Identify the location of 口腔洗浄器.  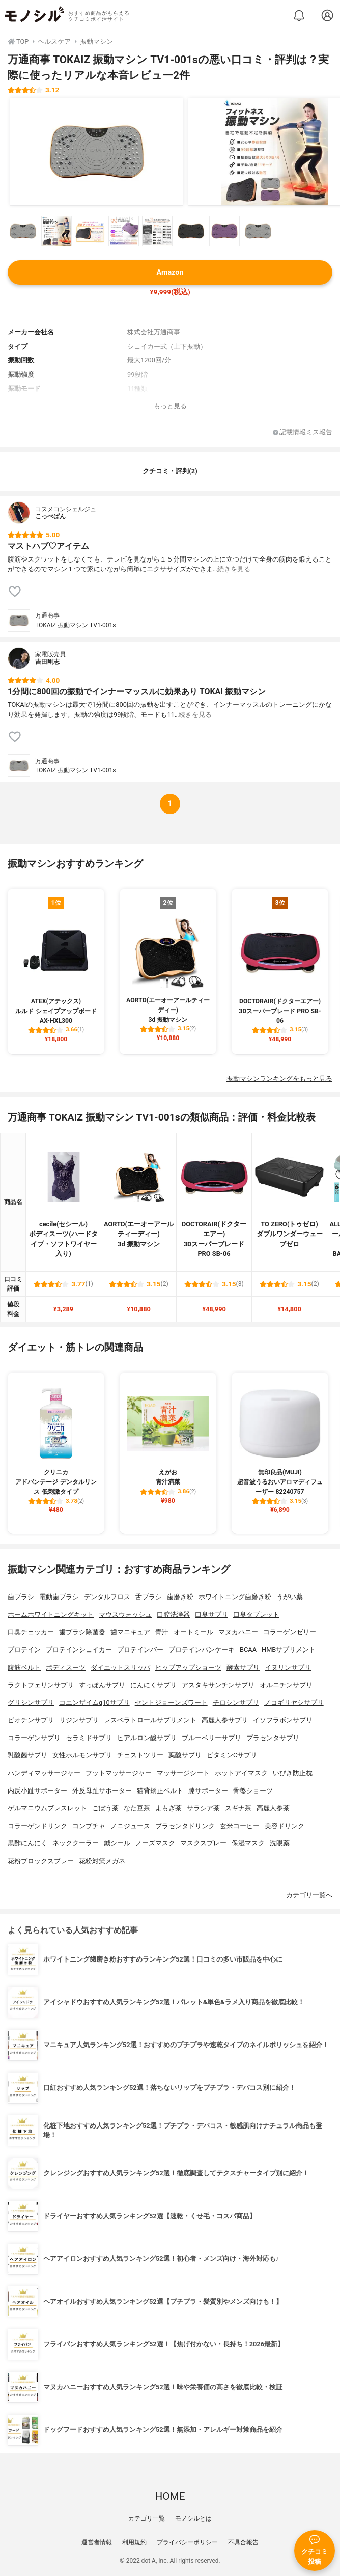
(173, 1614).